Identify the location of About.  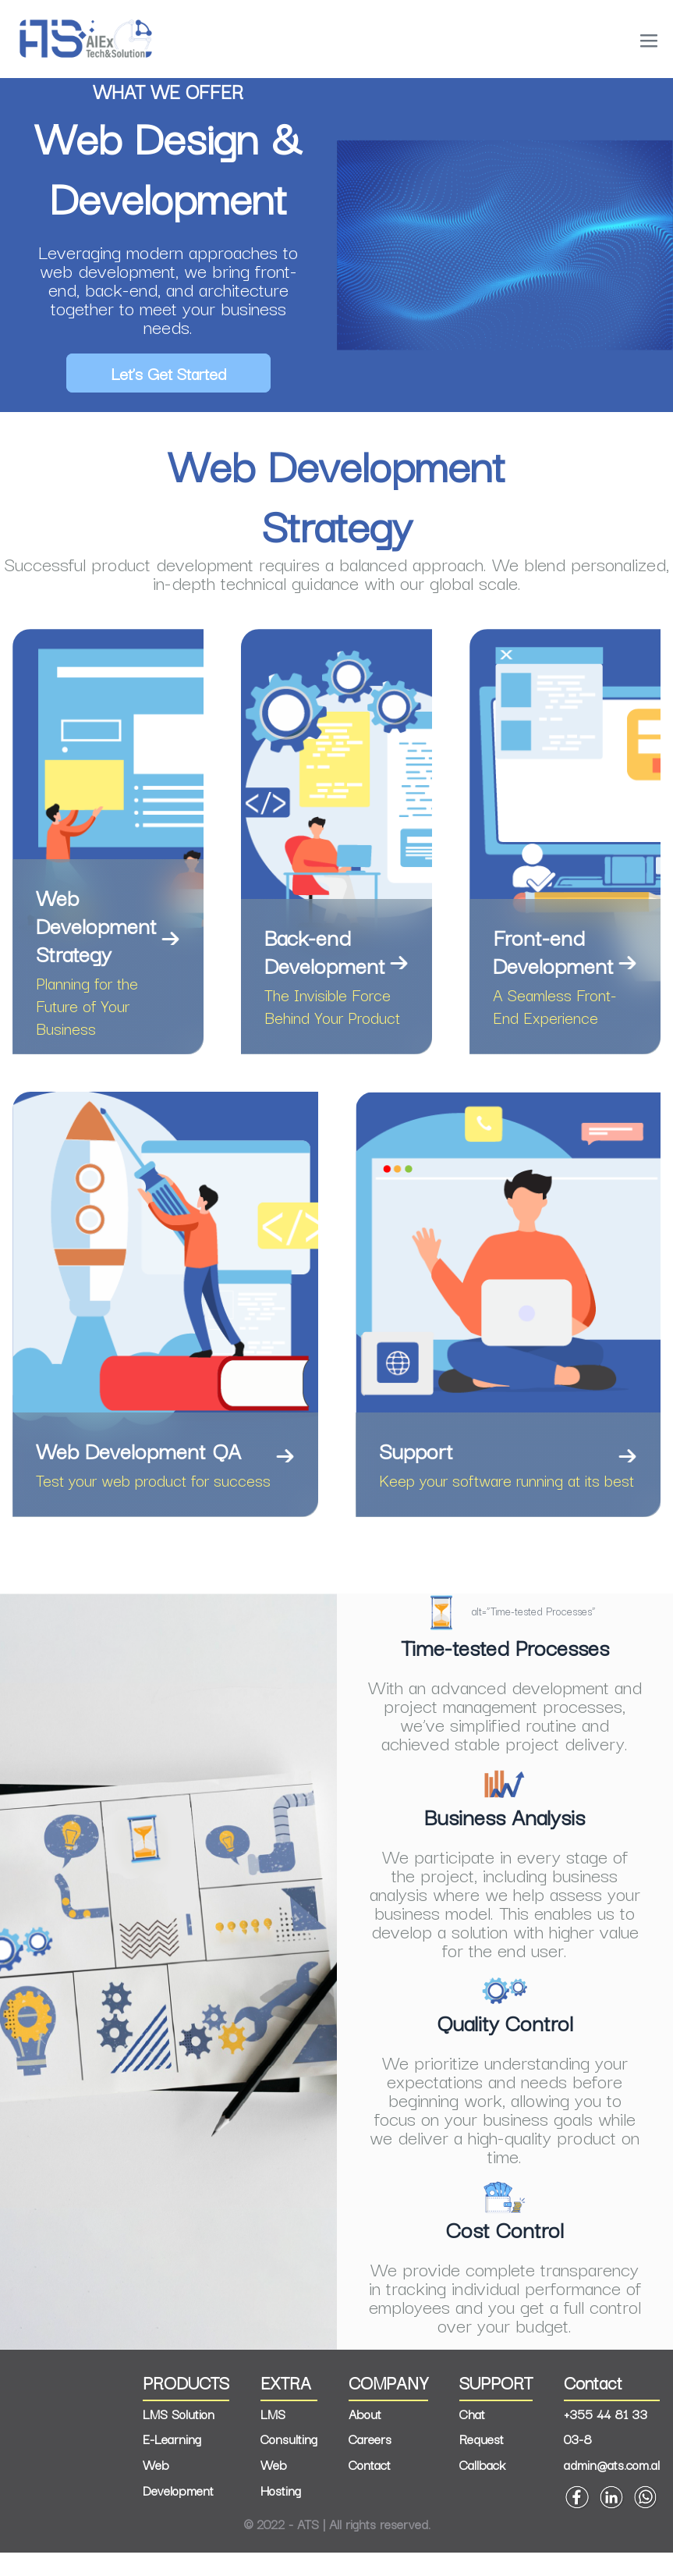
(365, 2437).